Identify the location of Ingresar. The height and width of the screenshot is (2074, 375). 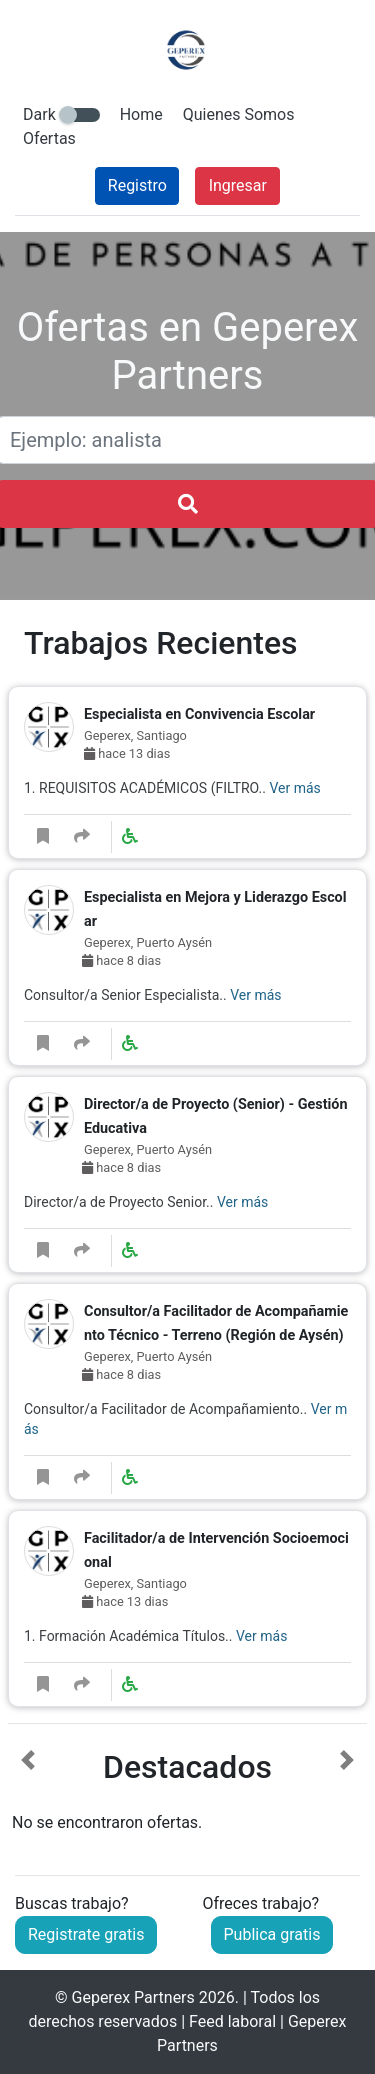
(238, 185).